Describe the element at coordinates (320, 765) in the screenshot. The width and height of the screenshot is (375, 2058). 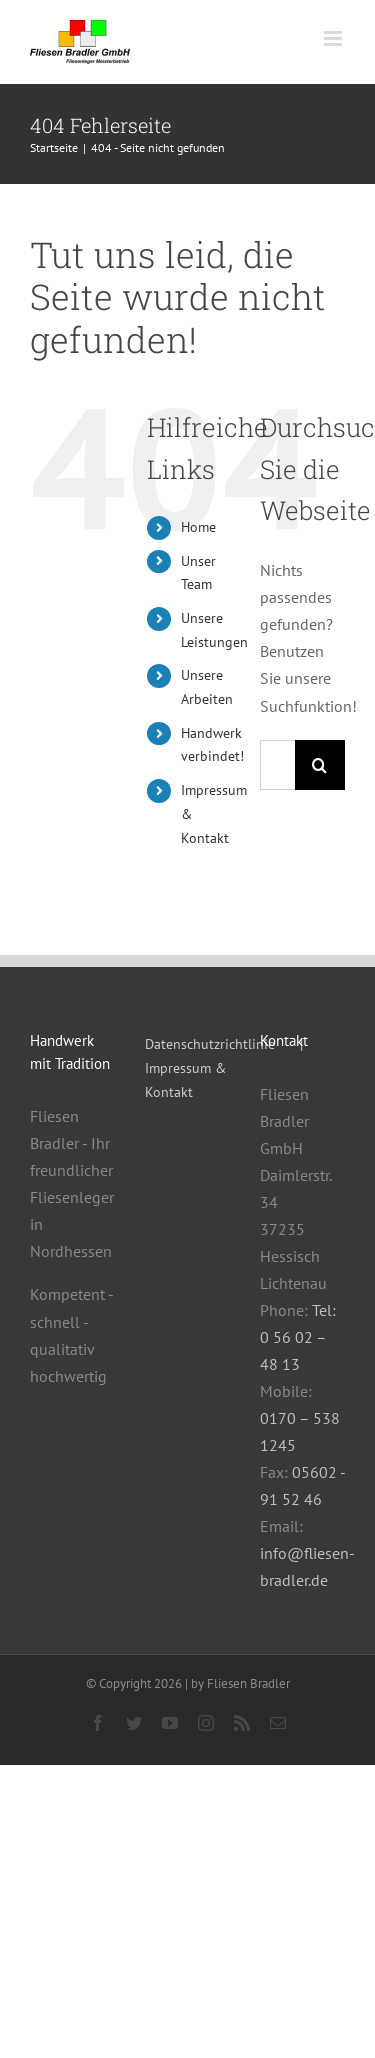
I see `[Suche]` at that location.